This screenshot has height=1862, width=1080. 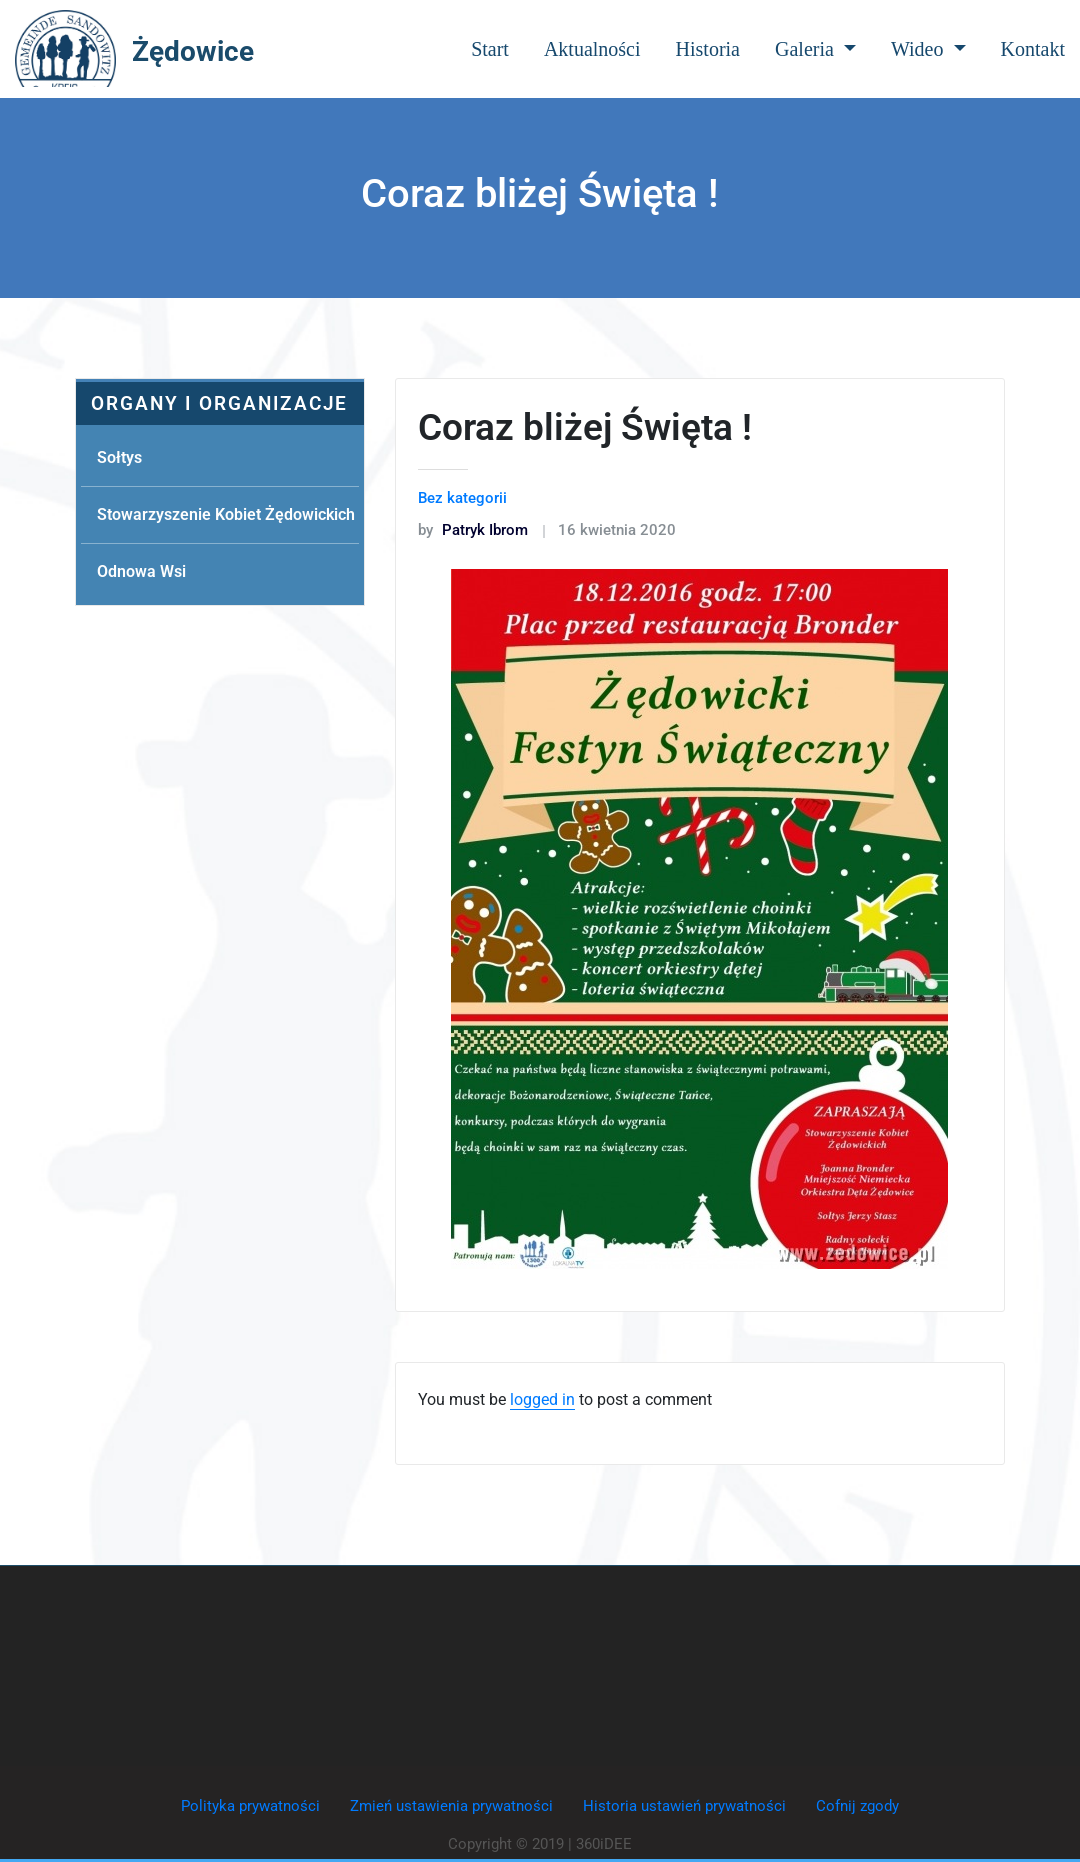 I want to click on logged in, so click(x=542, y=1399).